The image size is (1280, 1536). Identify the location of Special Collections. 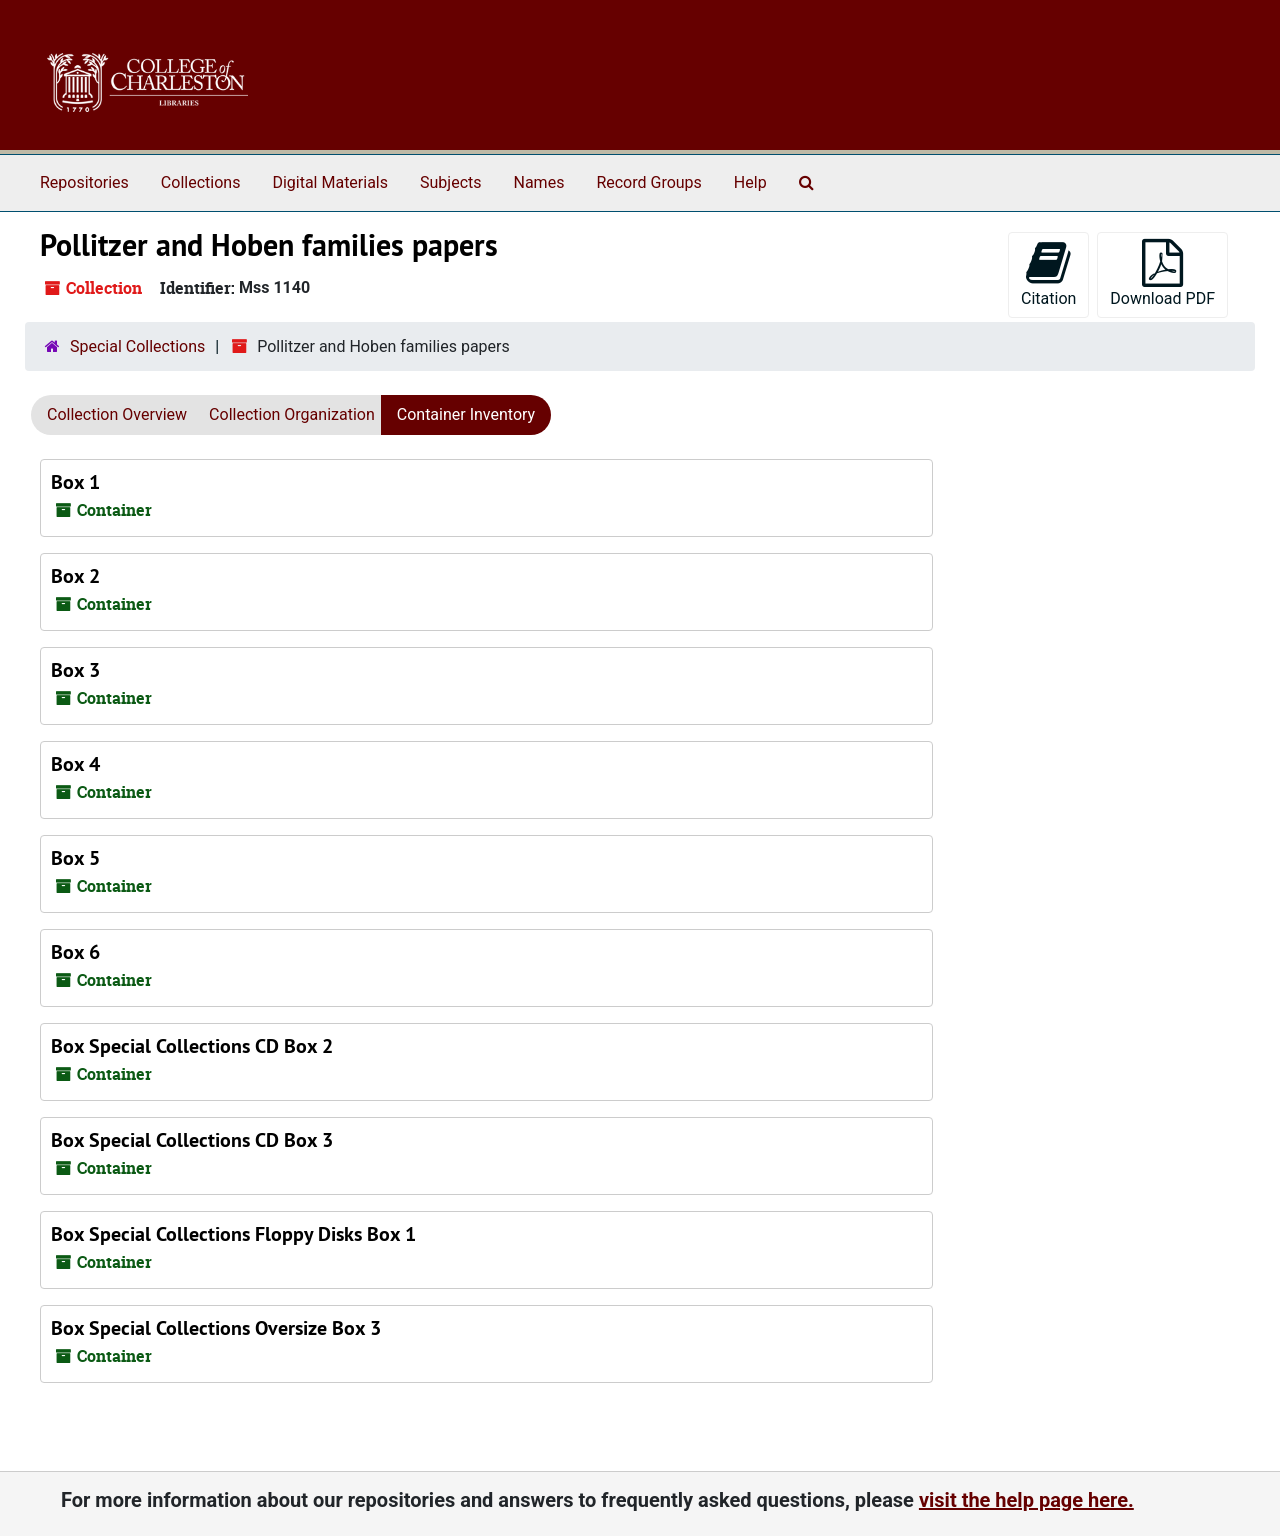
(137, 346).